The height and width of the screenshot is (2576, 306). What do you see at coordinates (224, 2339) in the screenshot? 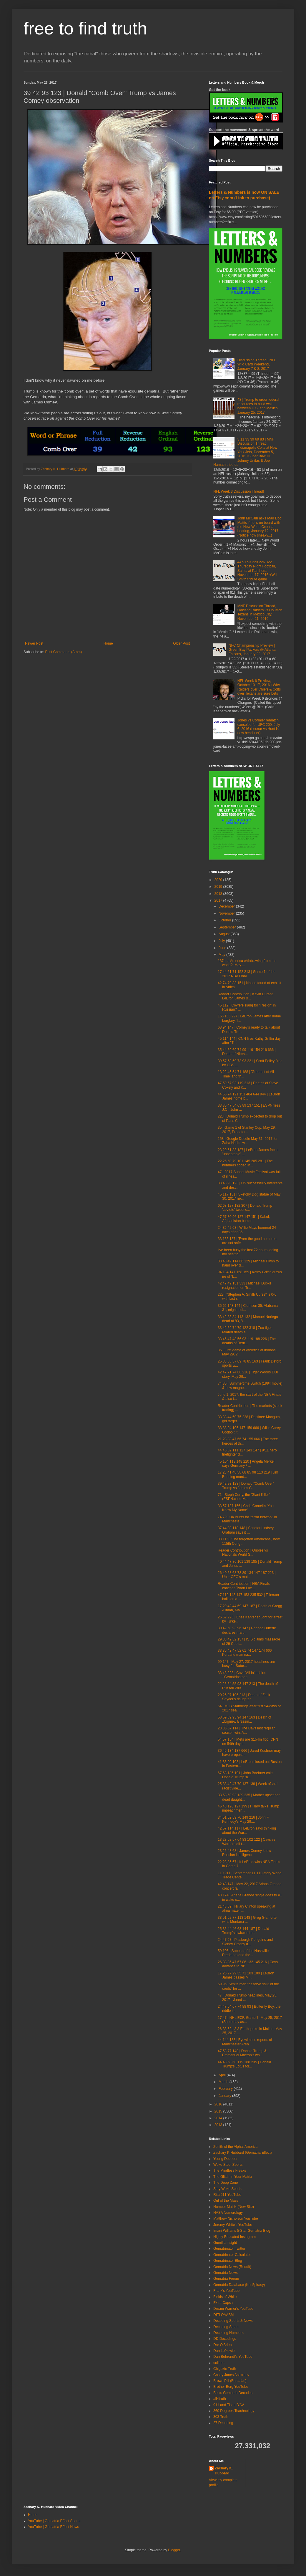
I see `DD Decodings` at bounding box center [224, 2339].